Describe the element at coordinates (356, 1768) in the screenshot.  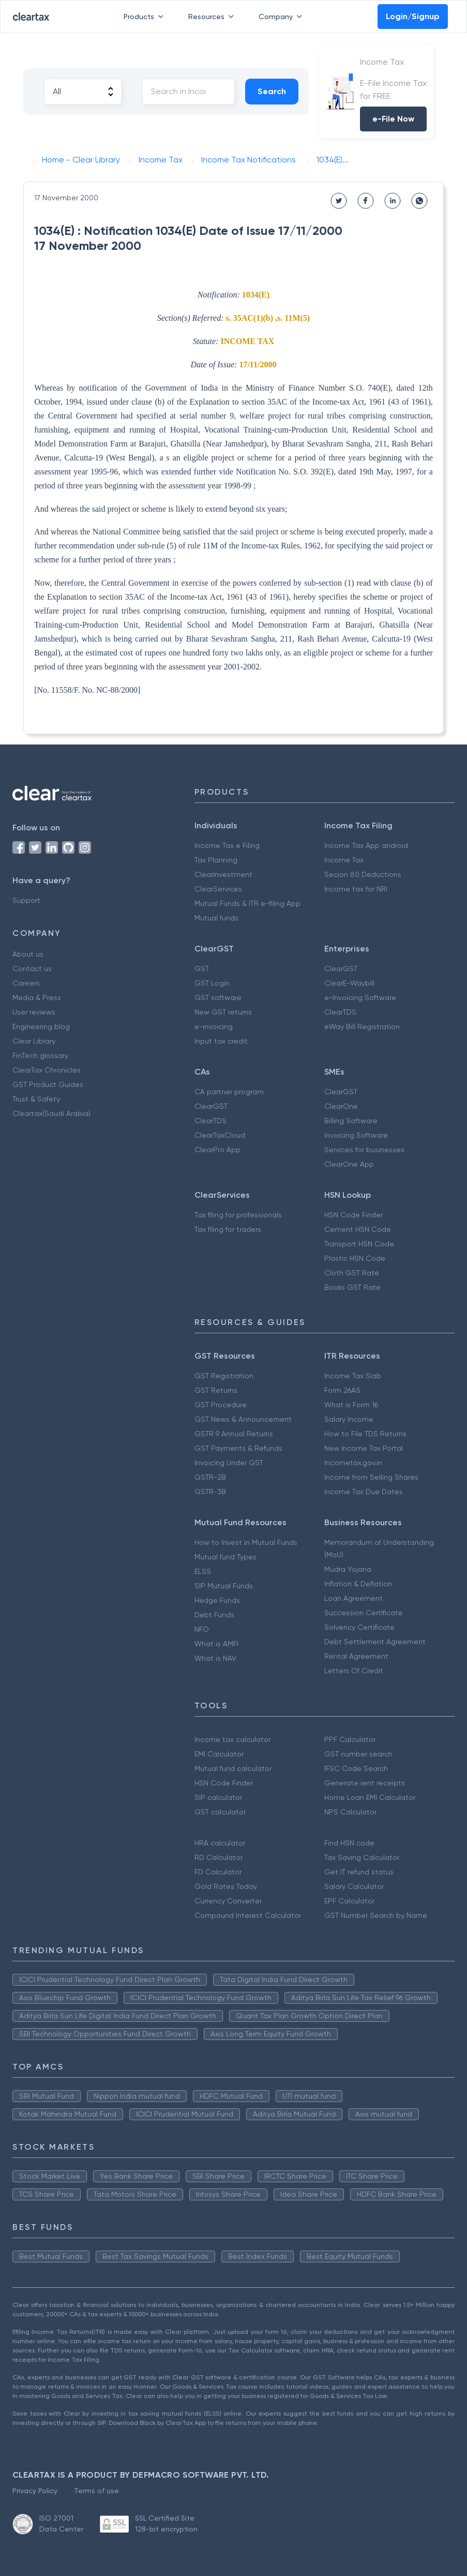
I see `IFSC Code Search` at that location.